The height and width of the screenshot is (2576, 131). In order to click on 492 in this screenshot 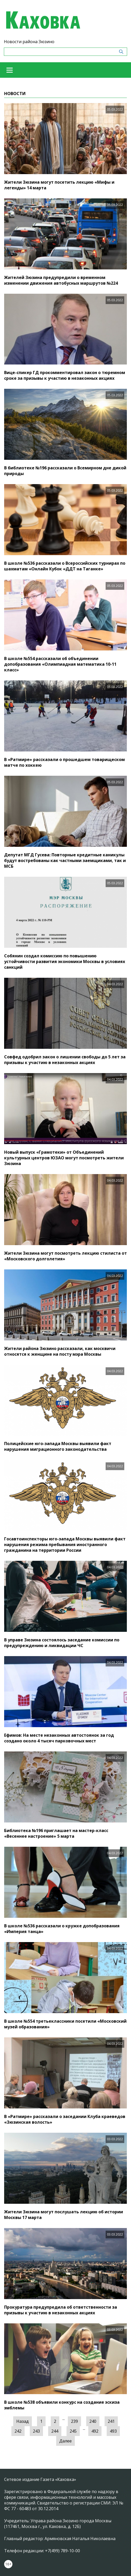, I will do `click(94, 2431)`.